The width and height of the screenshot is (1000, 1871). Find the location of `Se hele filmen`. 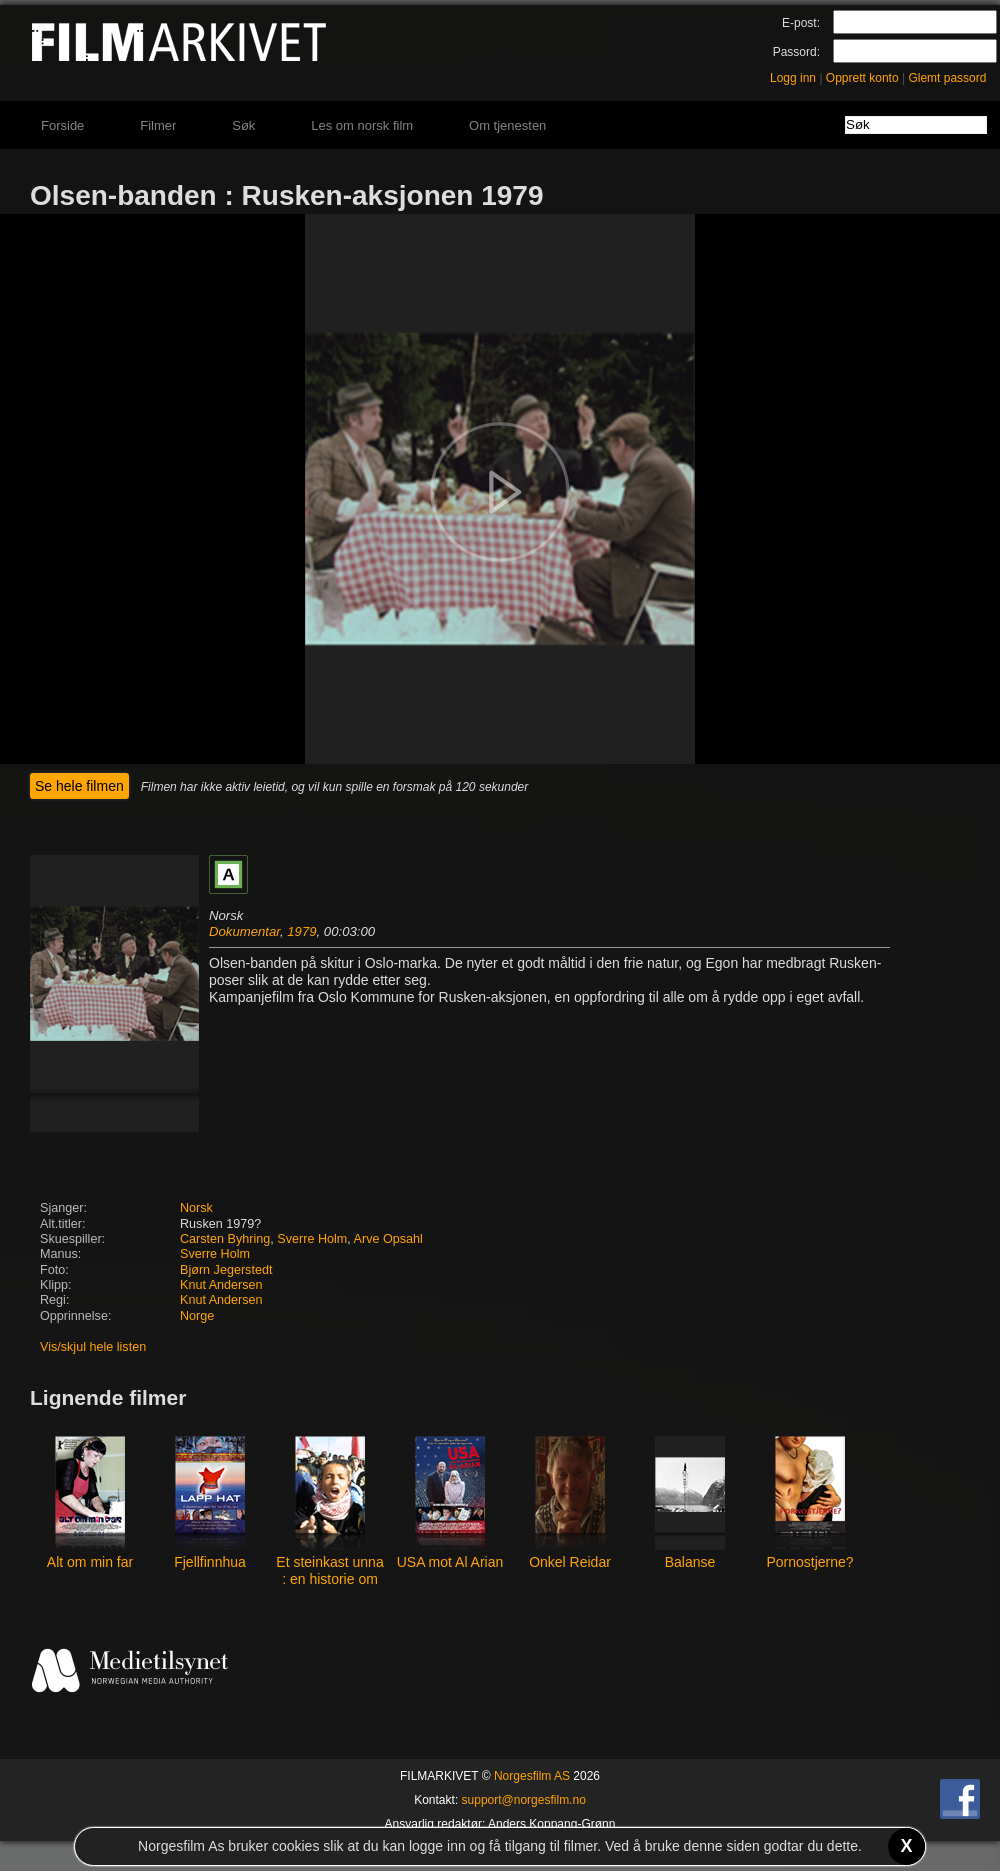

Se hele filmen is located at coordinates (79, 786).